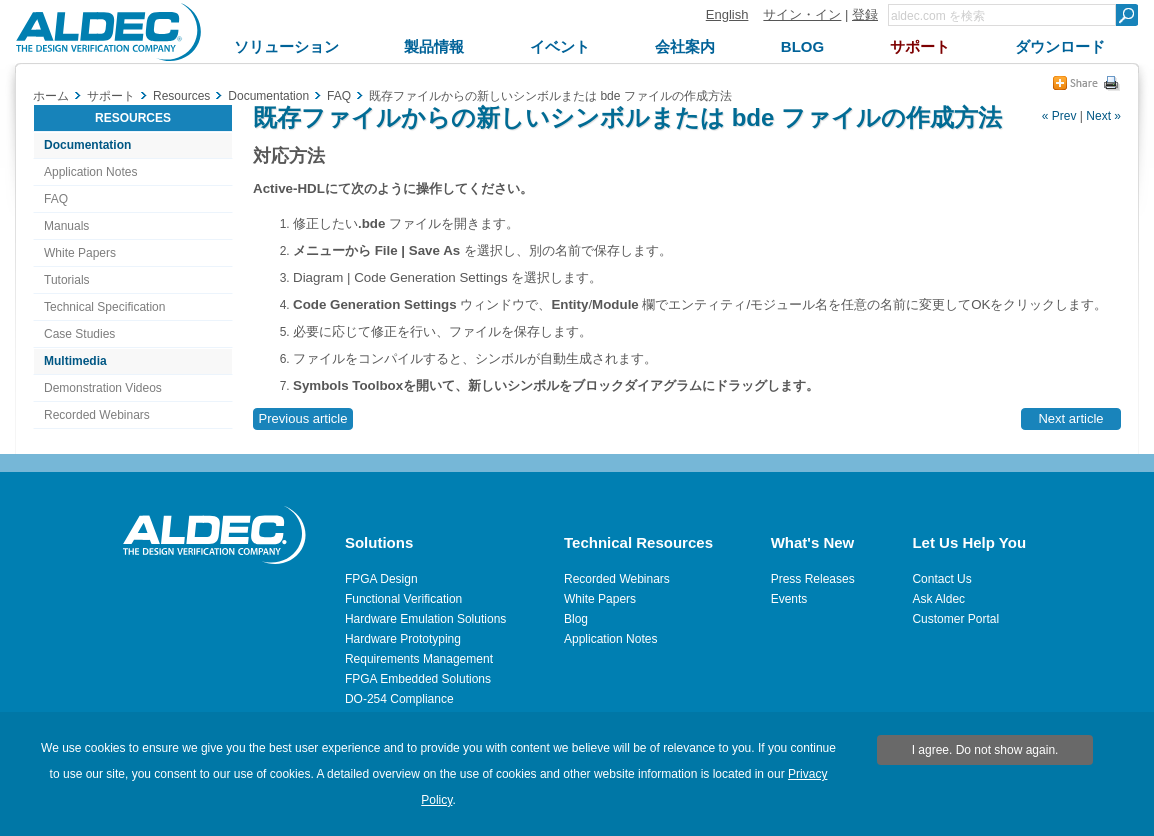 The image size is (1154, 836). I want to click on Requirements Management, so click(419, 659).